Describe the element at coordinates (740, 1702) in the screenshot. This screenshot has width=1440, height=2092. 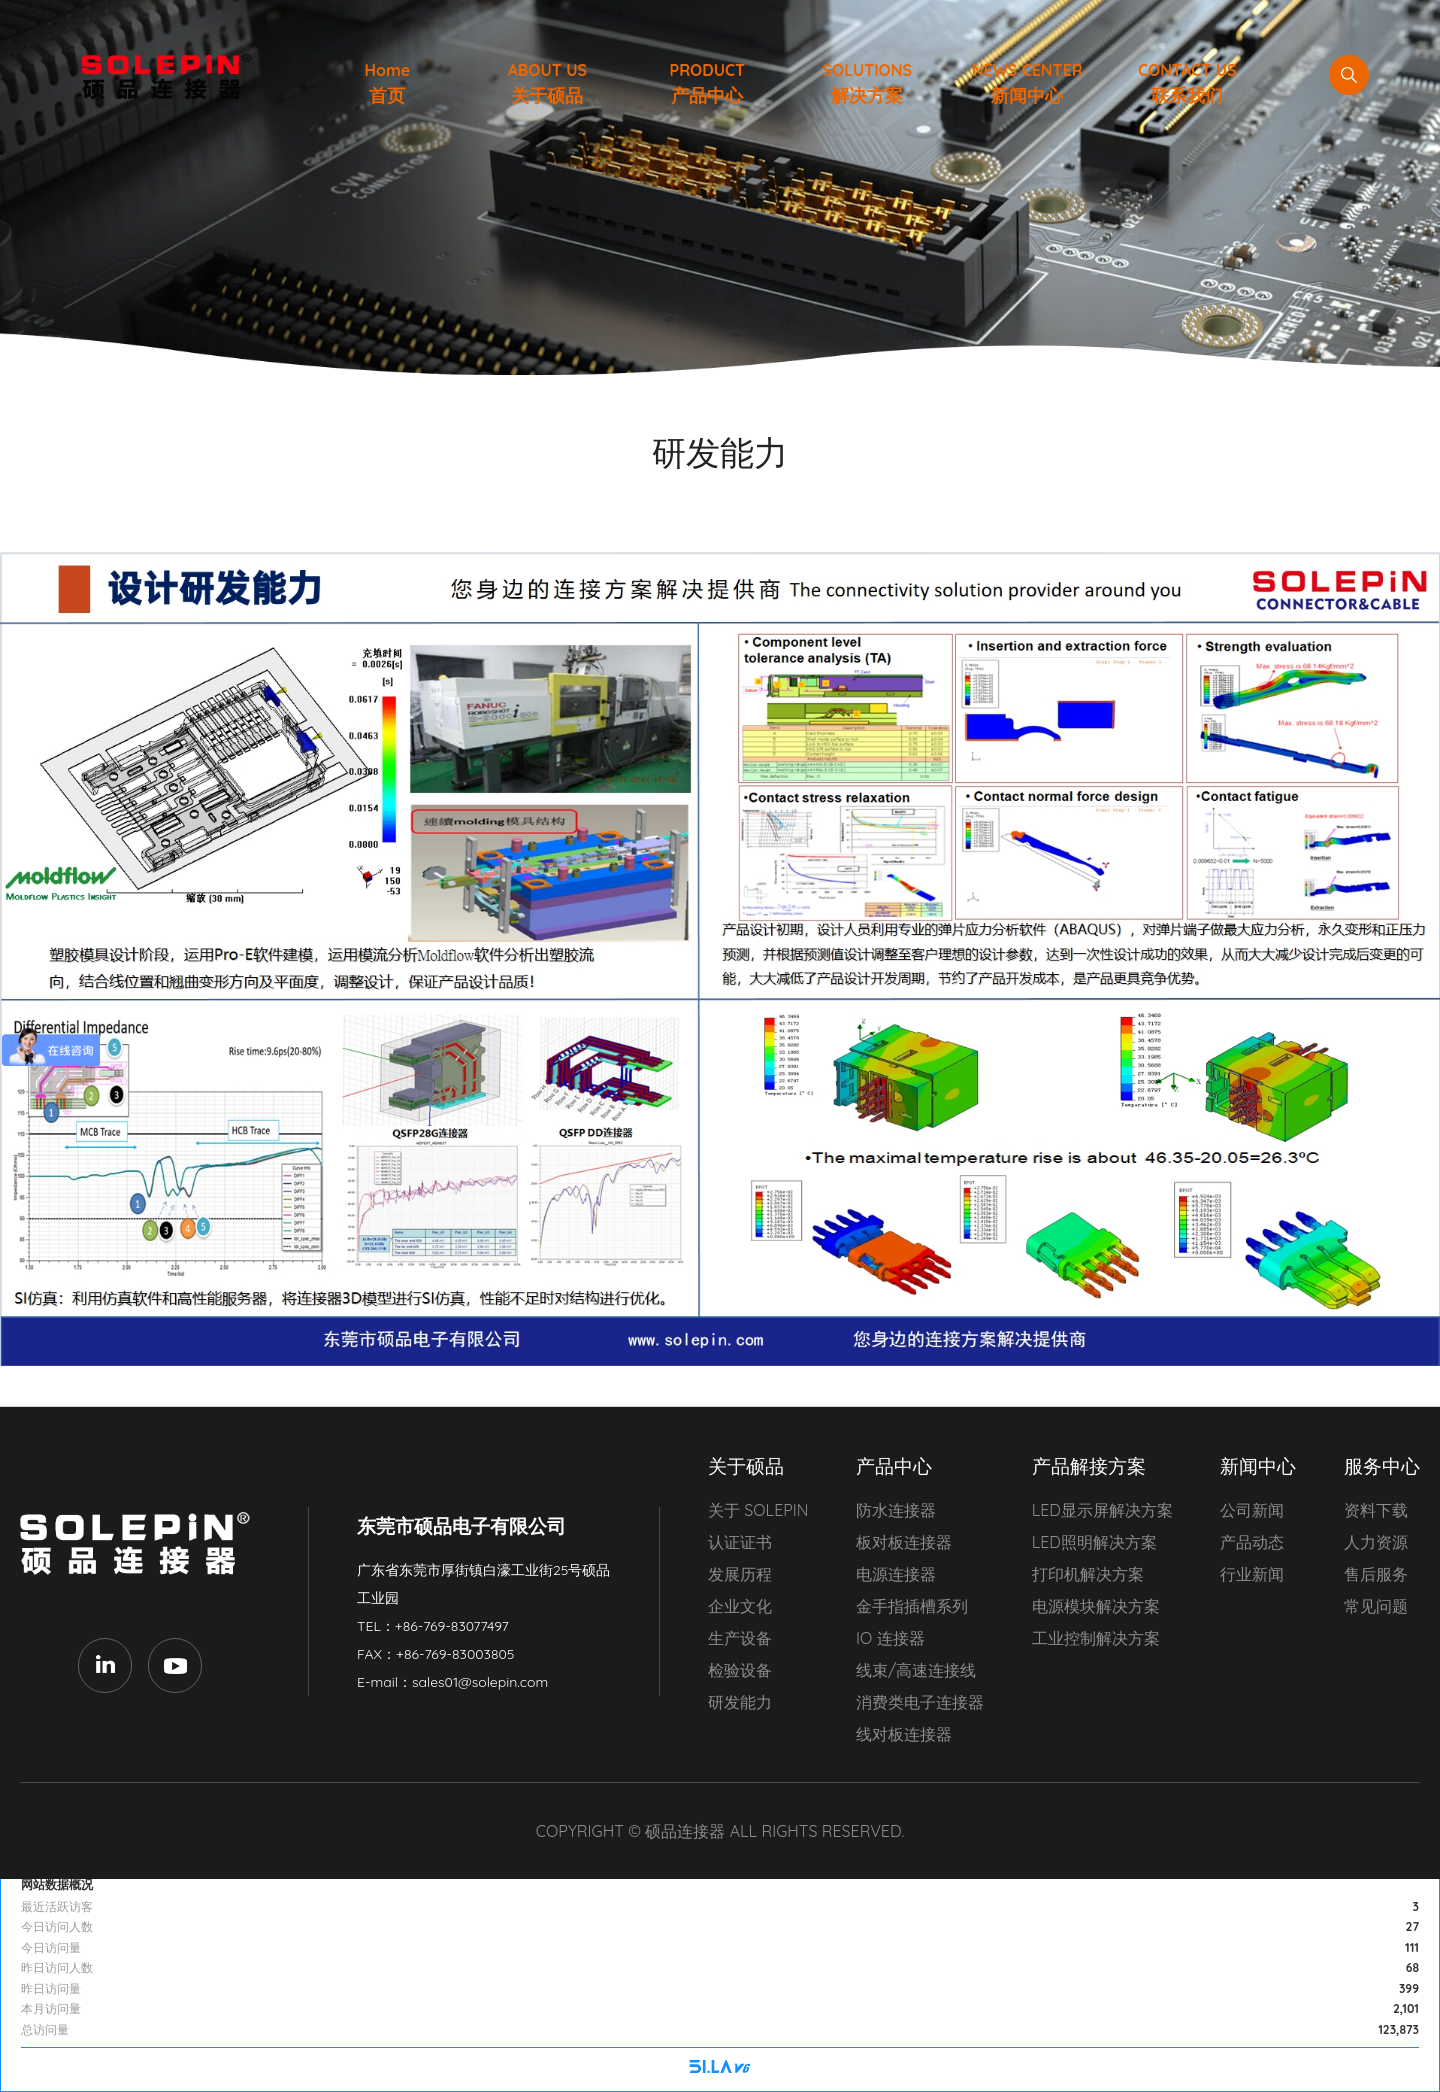
I see `研发能力` at that location.